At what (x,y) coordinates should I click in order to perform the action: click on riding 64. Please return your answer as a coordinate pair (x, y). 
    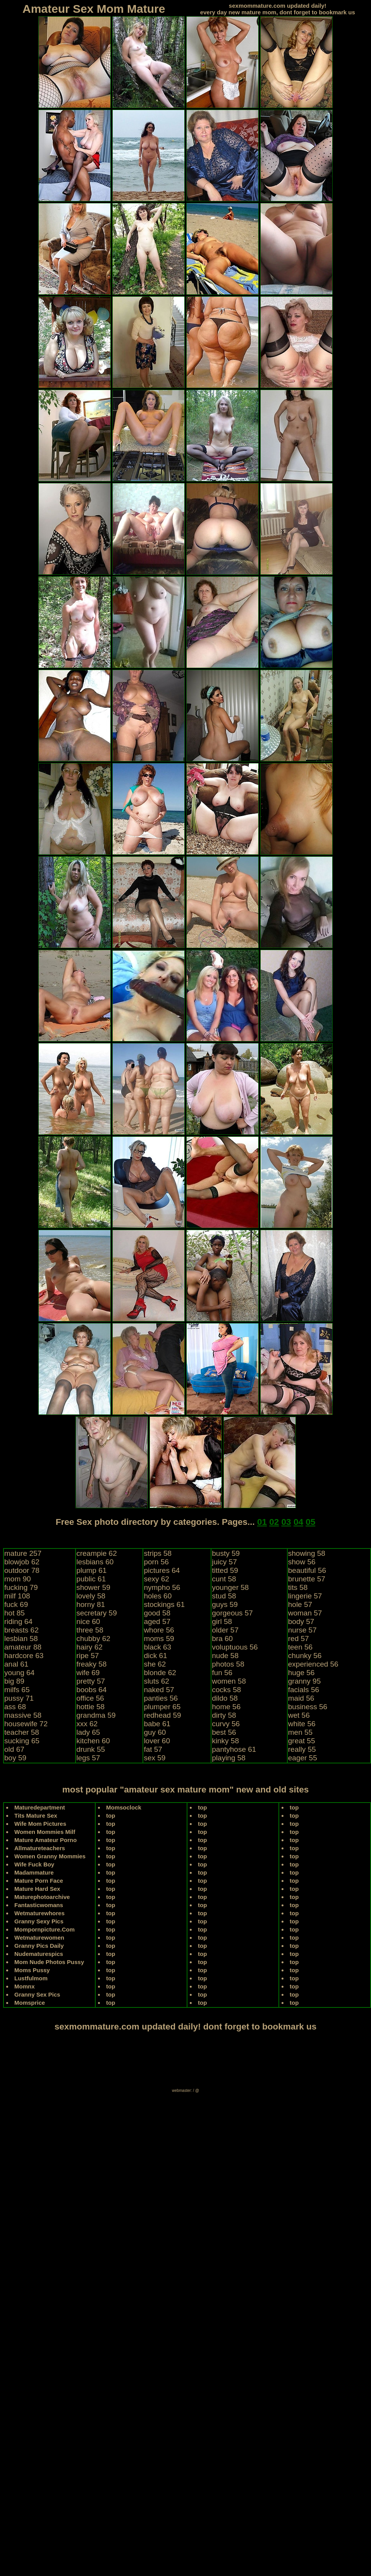
    Looking at the image, I should click on (18, 1621).